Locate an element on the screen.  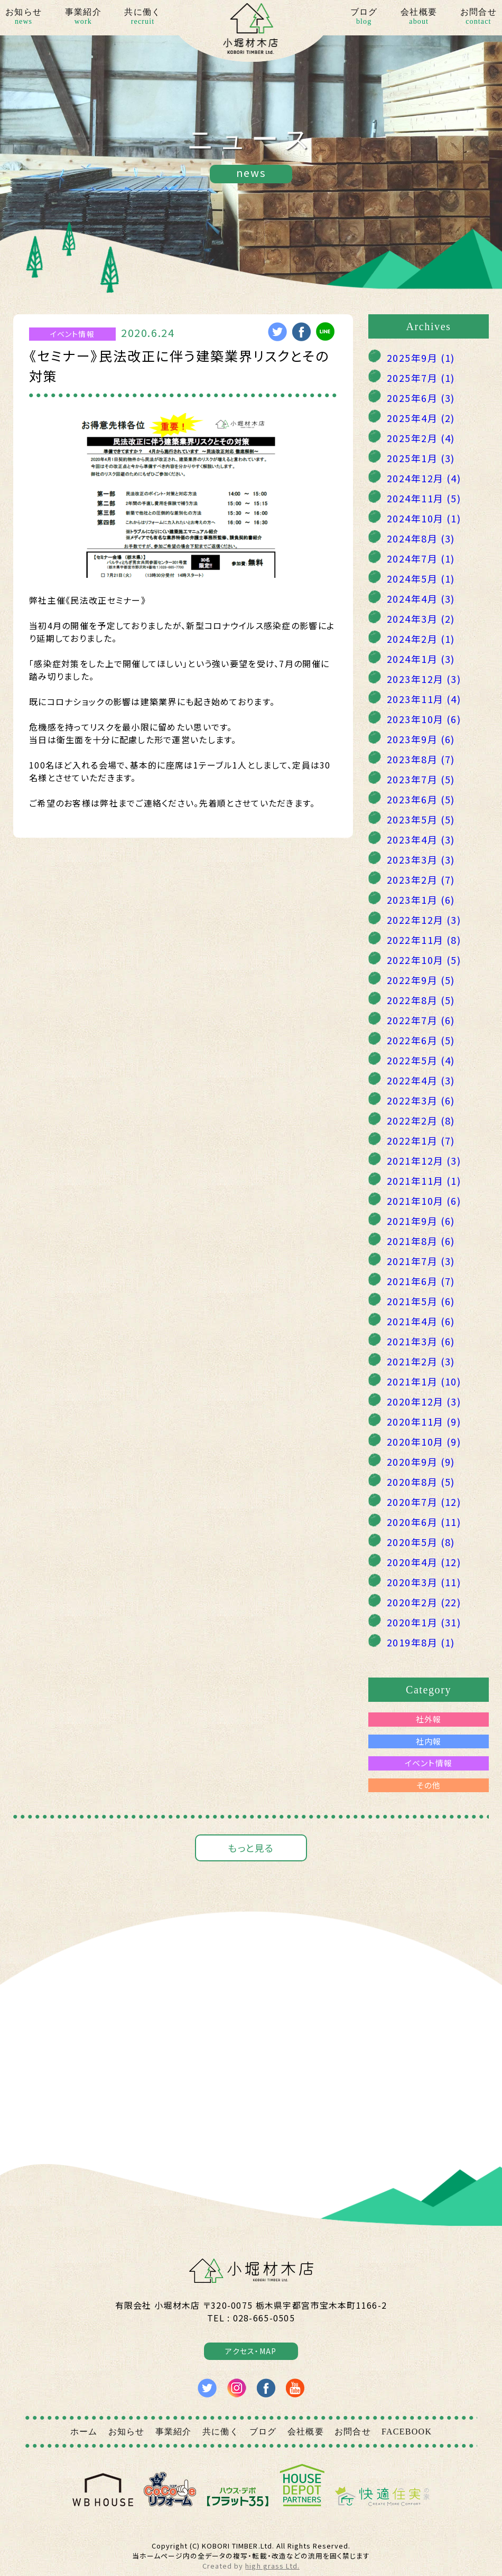
2020年12月 is located at coordinates (424, 1401).